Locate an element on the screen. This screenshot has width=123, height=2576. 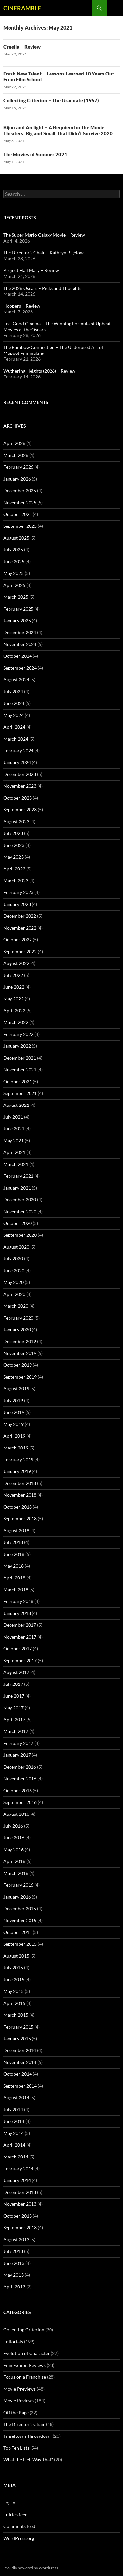
April 2025 is located at coordinates (14, 585).